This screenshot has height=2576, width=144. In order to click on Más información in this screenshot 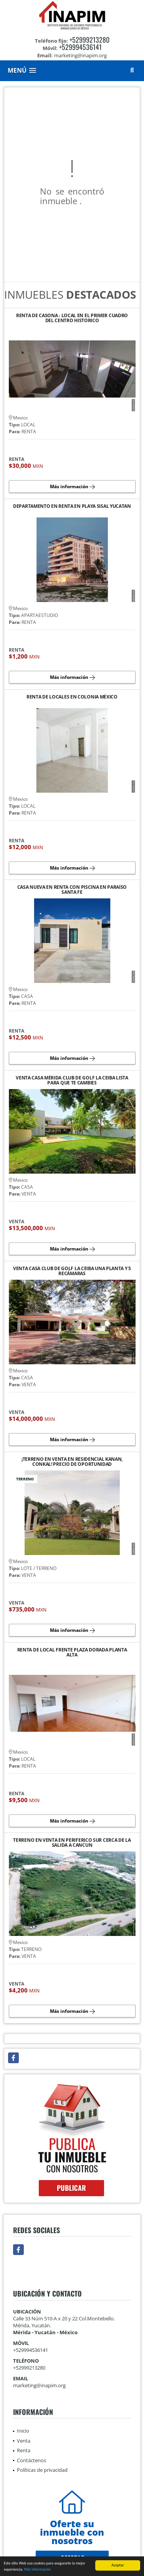, I will do `click(37, 2569)`.